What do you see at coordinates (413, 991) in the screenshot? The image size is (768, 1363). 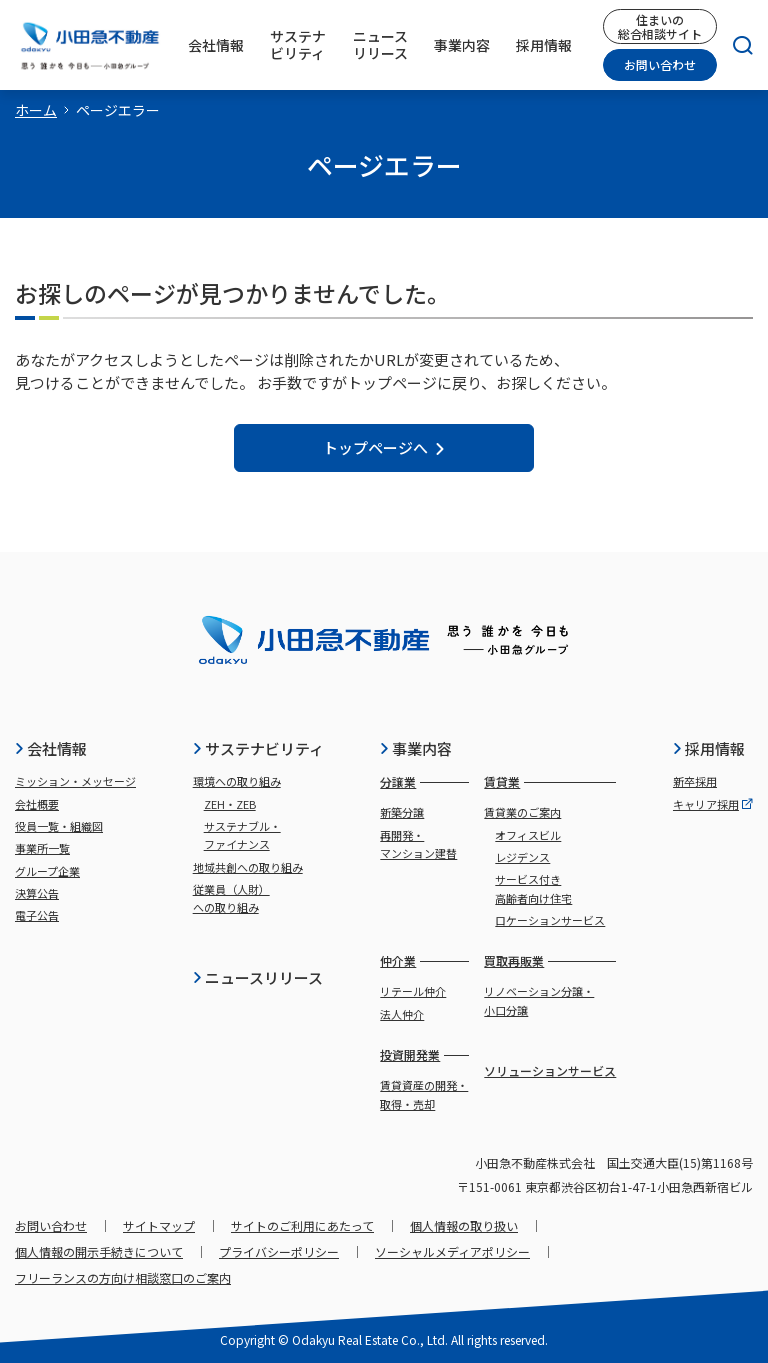 I see `リテール仲介` at bounding box center [413, 991].